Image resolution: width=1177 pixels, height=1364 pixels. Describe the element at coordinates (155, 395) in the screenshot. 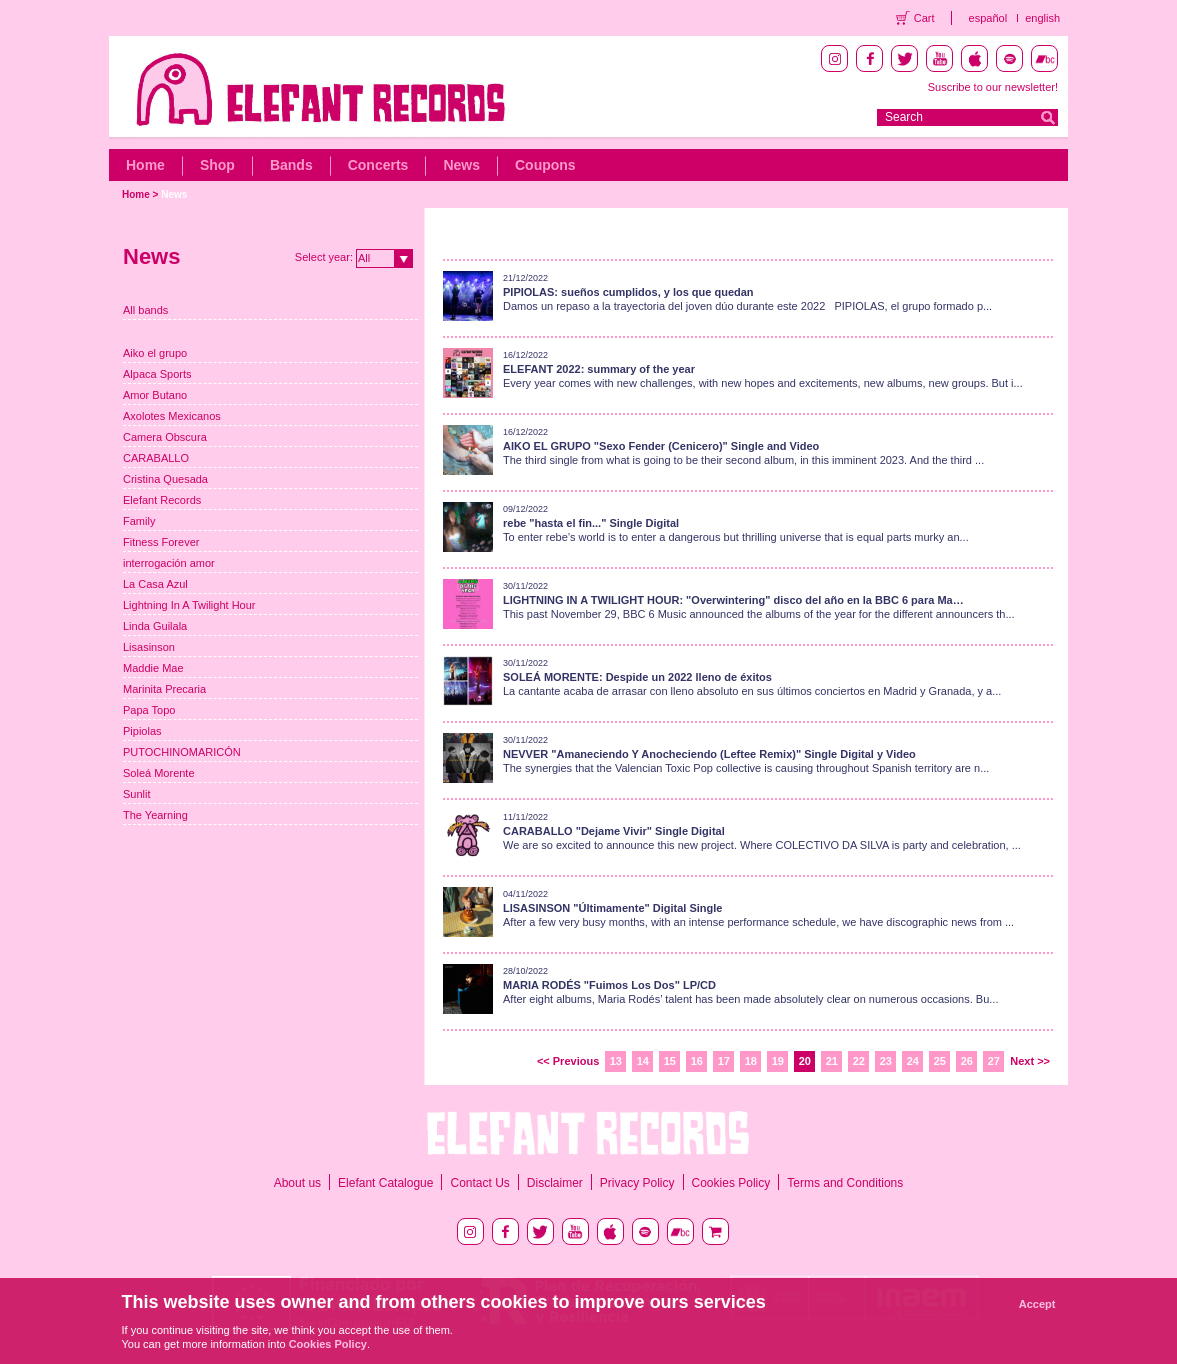

I see `Amor Butano` at that location.